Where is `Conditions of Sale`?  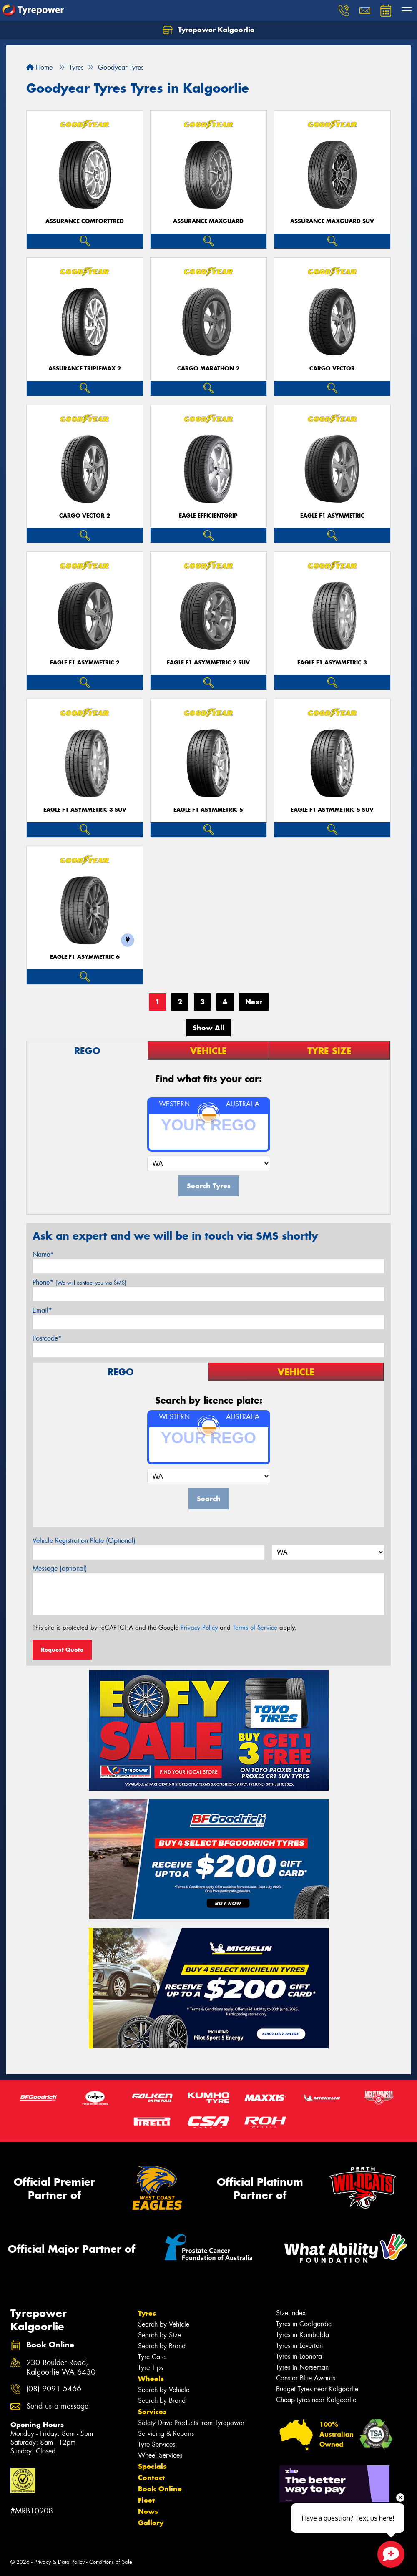 Conditions of Sale is located at coordinates (110, 2562).